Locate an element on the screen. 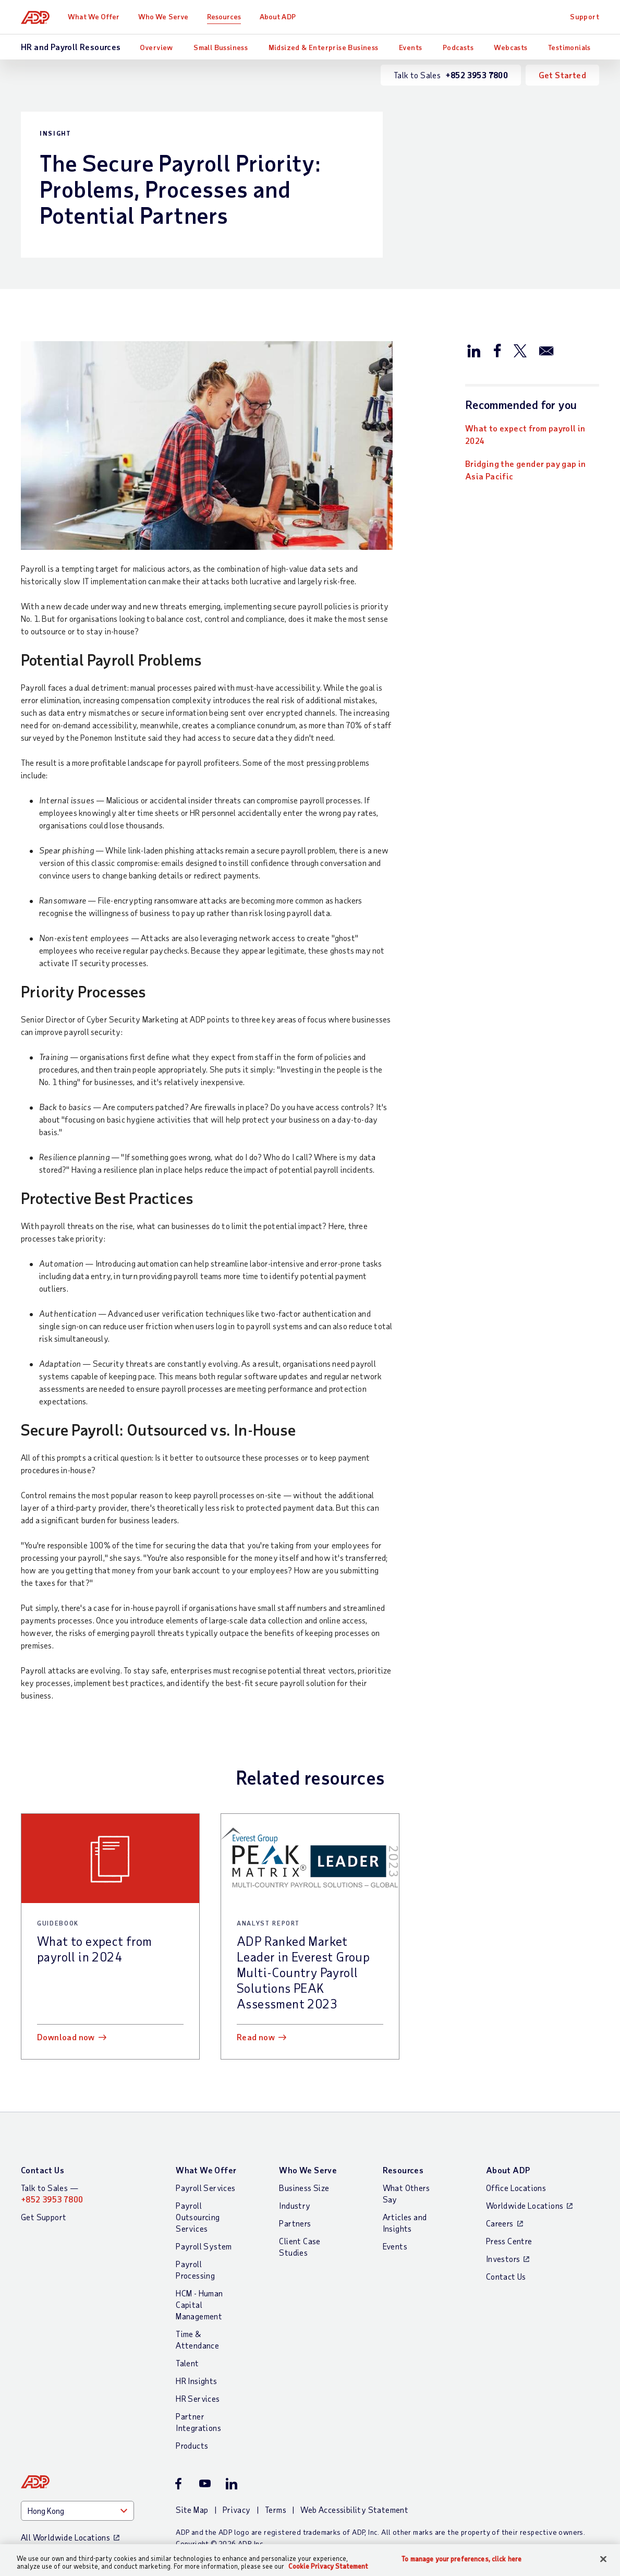 The image size is (620, 2576). Products is located at coordinates (192, 2445).